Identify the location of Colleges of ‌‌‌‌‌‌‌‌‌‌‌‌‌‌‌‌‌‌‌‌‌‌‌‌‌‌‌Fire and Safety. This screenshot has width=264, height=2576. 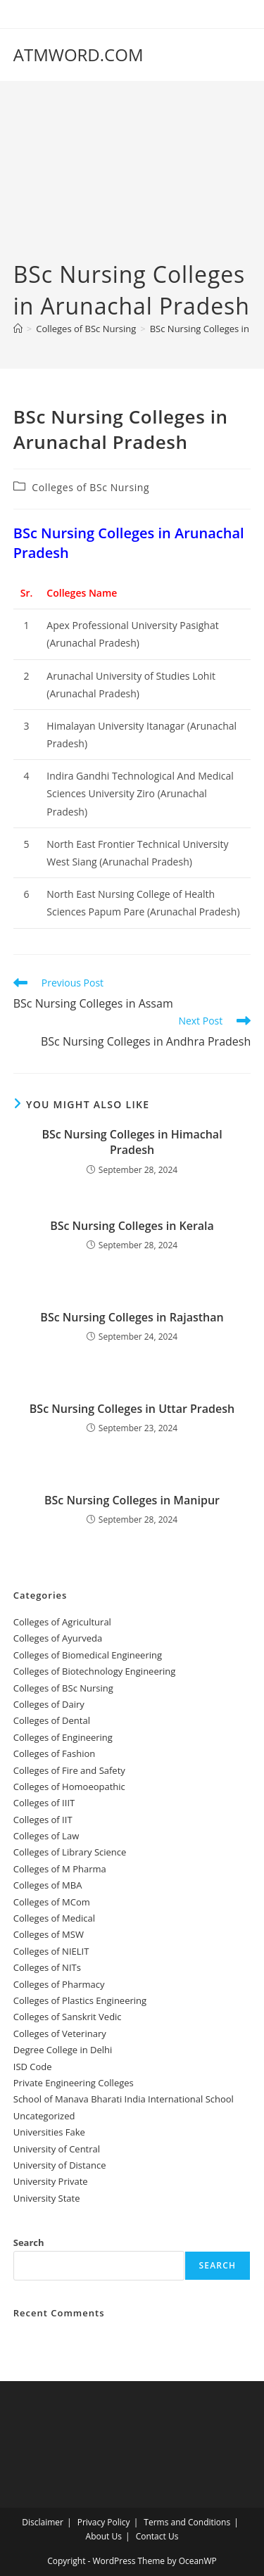
(69, 1770).